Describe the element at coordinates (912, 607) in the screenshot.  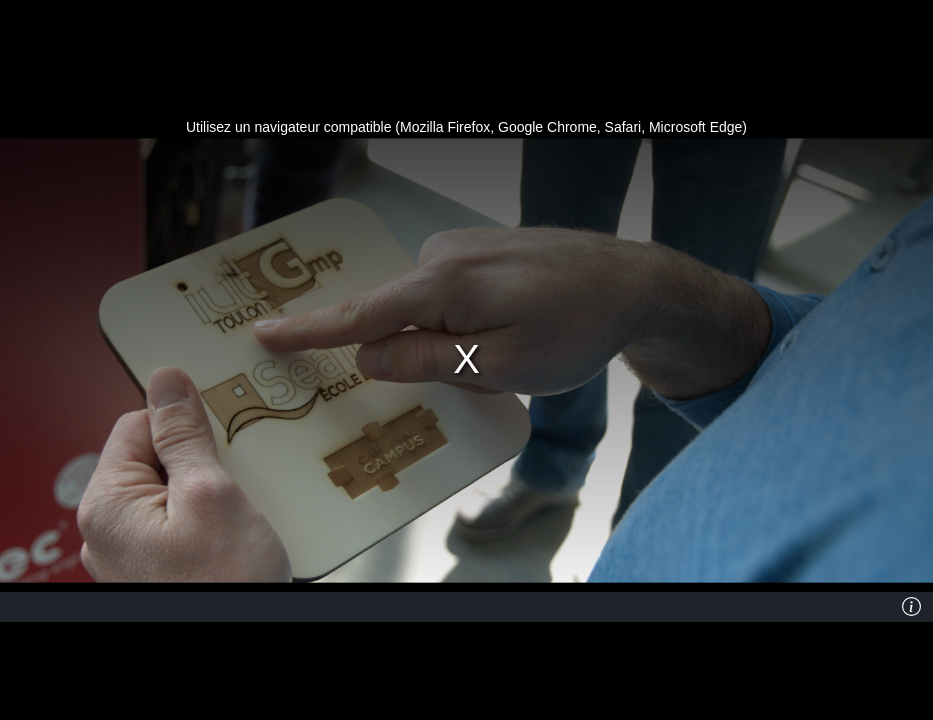
I see `[Info]` at that location.